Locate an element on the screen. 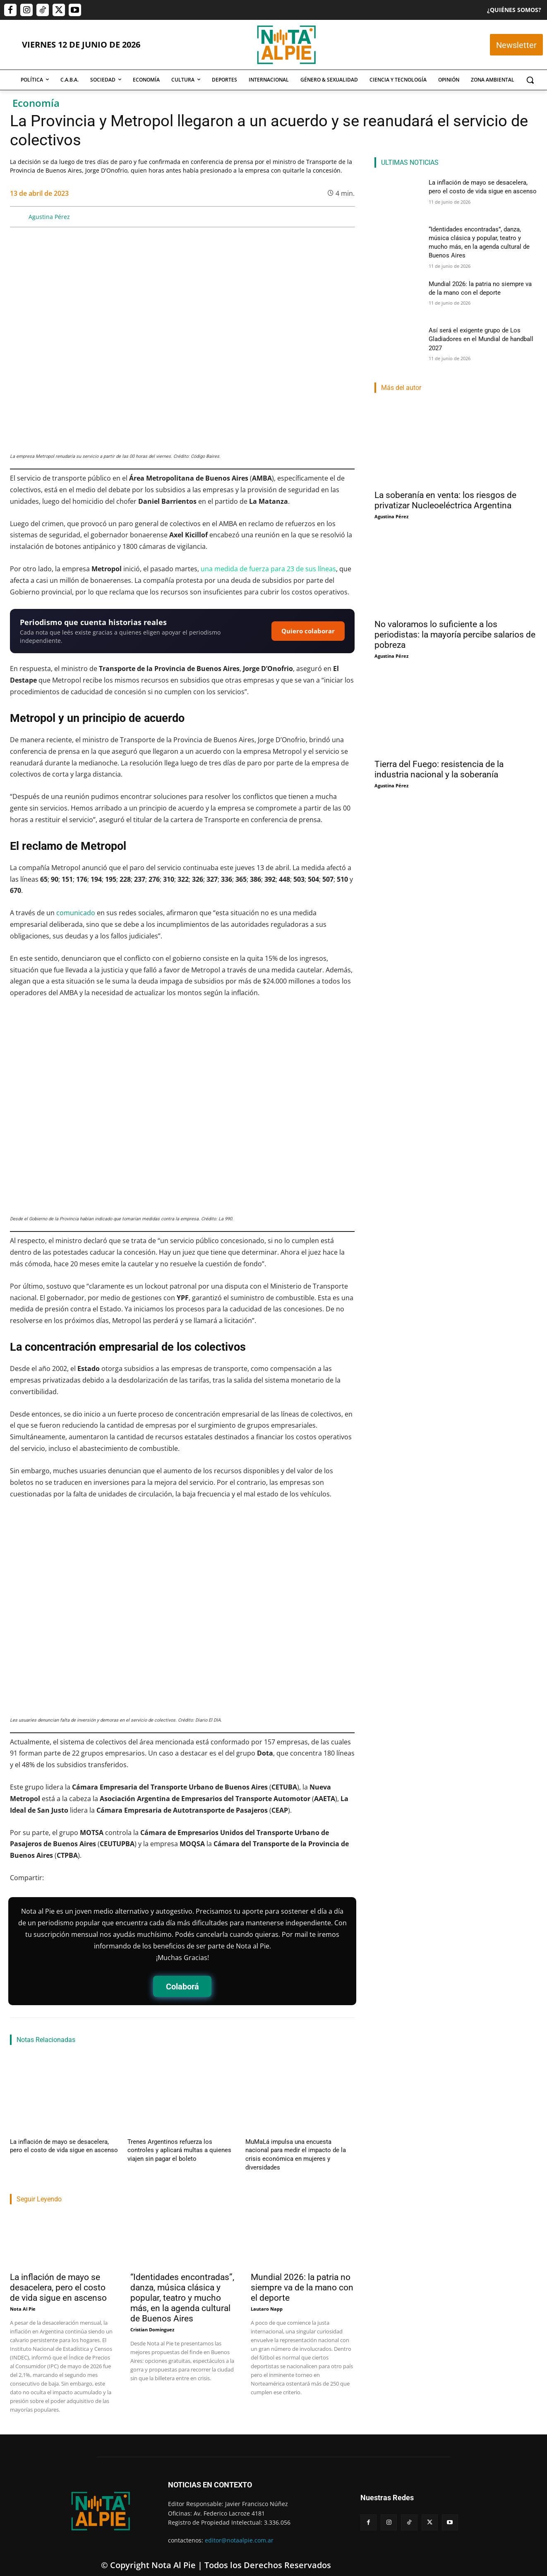 The width and height of the screenshot is (547, 2576). Cristian Dominguez is located at coordinates (152, 2320).